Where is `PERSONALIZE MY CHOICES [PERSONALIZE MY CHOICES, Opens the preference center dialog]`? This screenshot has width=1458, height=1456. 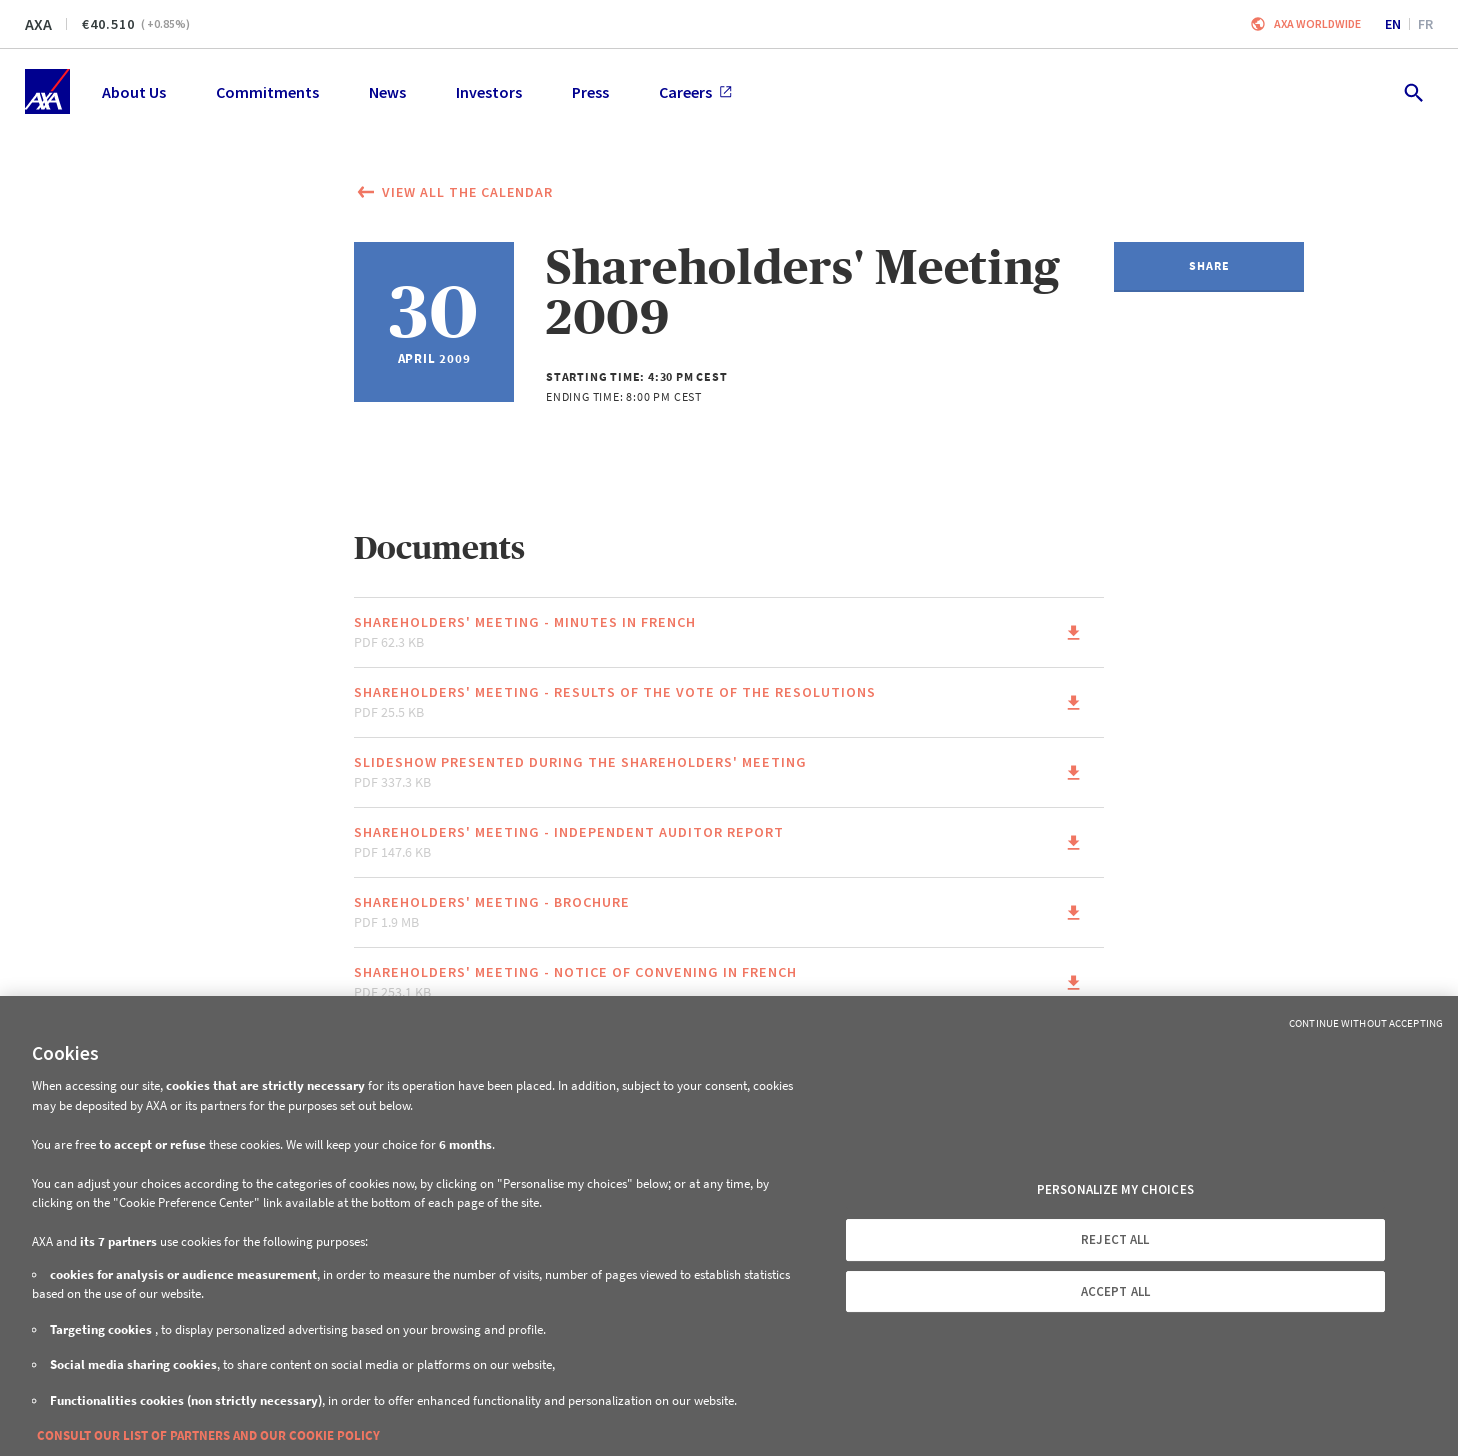 PERSONALIZE MY CHOICES [PERSONALIZE MY CHOICES, Opens the preference center dialog] is located at coordinates (1115, 1189).